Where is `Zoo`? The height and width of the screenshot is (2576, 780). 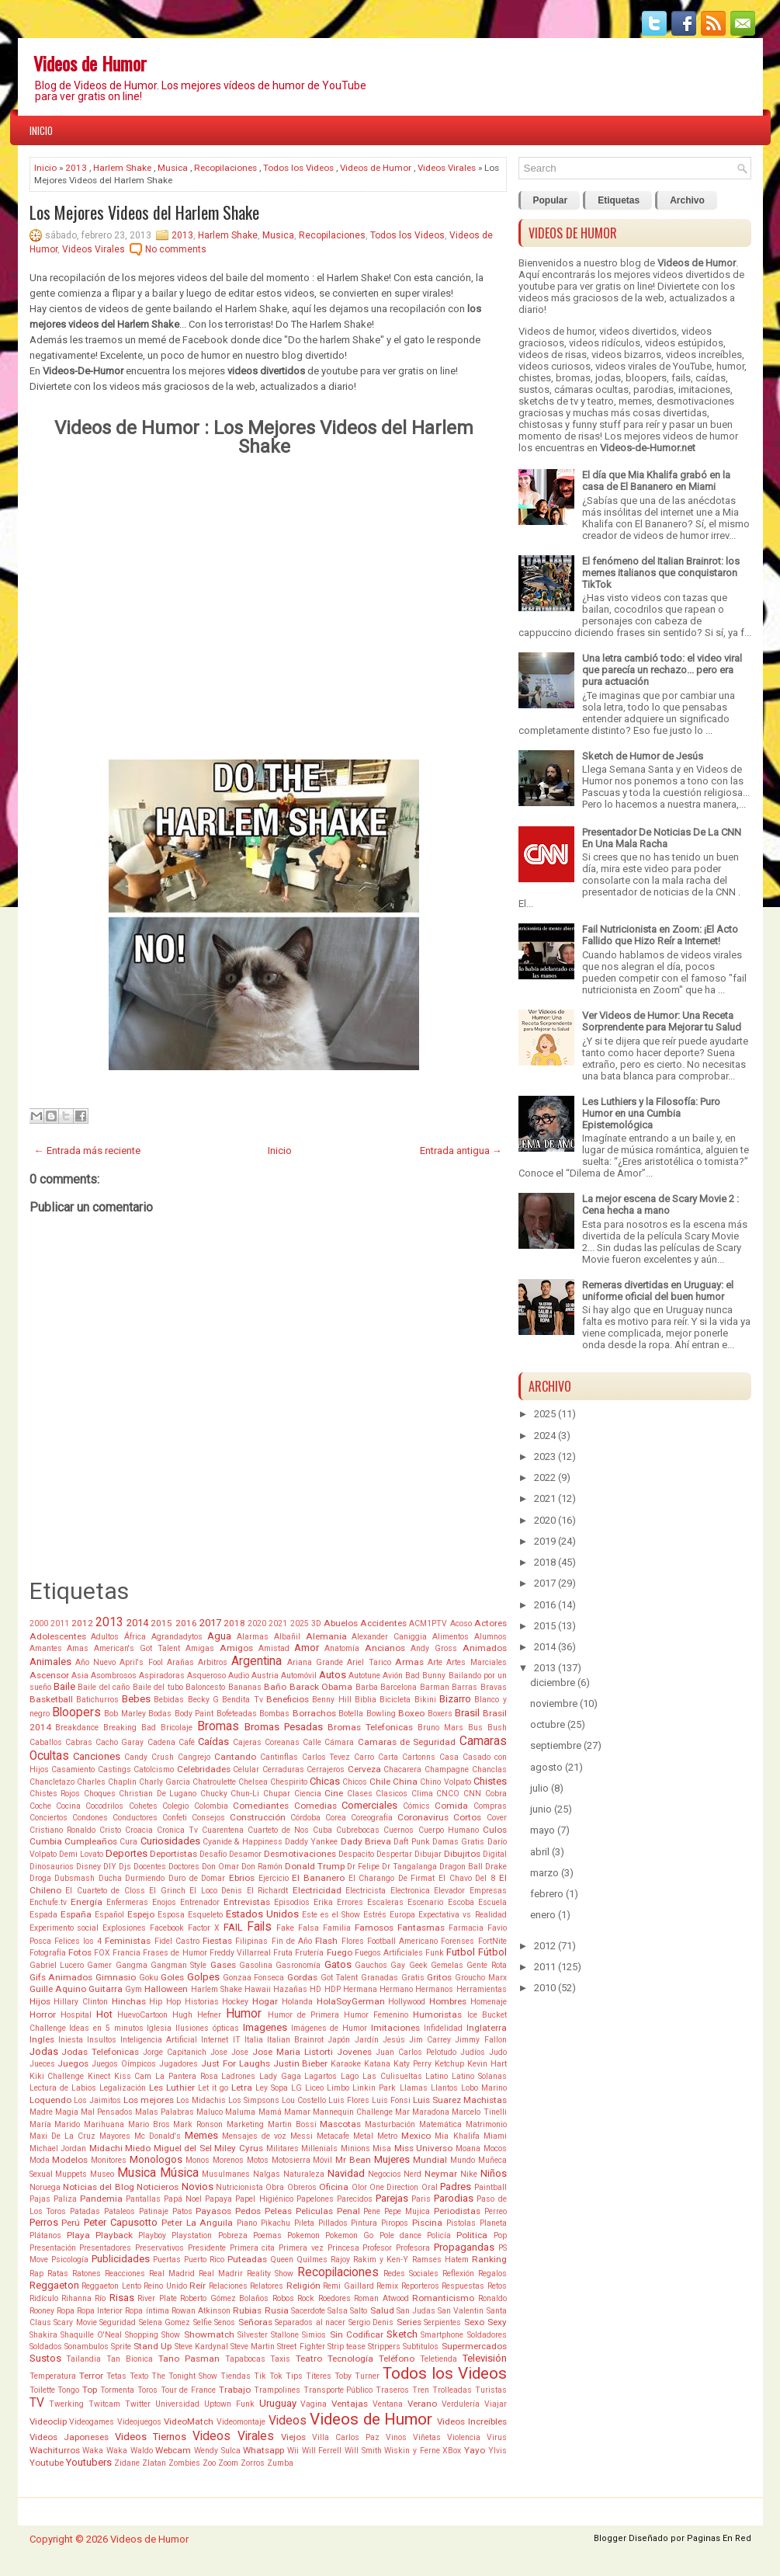 Zoo is located at coordinates (209, 2463).